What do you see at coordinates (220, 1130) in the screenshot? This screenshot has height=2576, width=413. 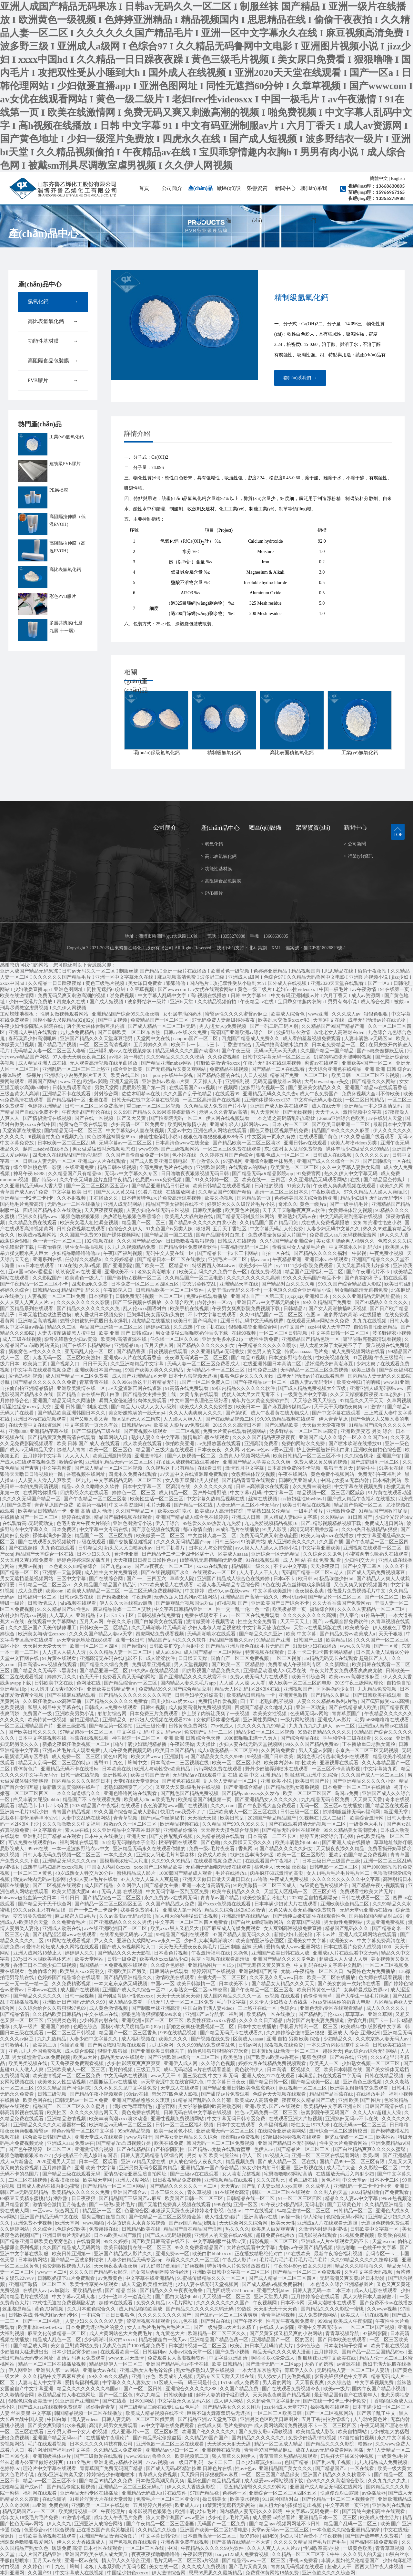 I see `亚洲色成人网站在线观看` at bounding box center [220, 1130].